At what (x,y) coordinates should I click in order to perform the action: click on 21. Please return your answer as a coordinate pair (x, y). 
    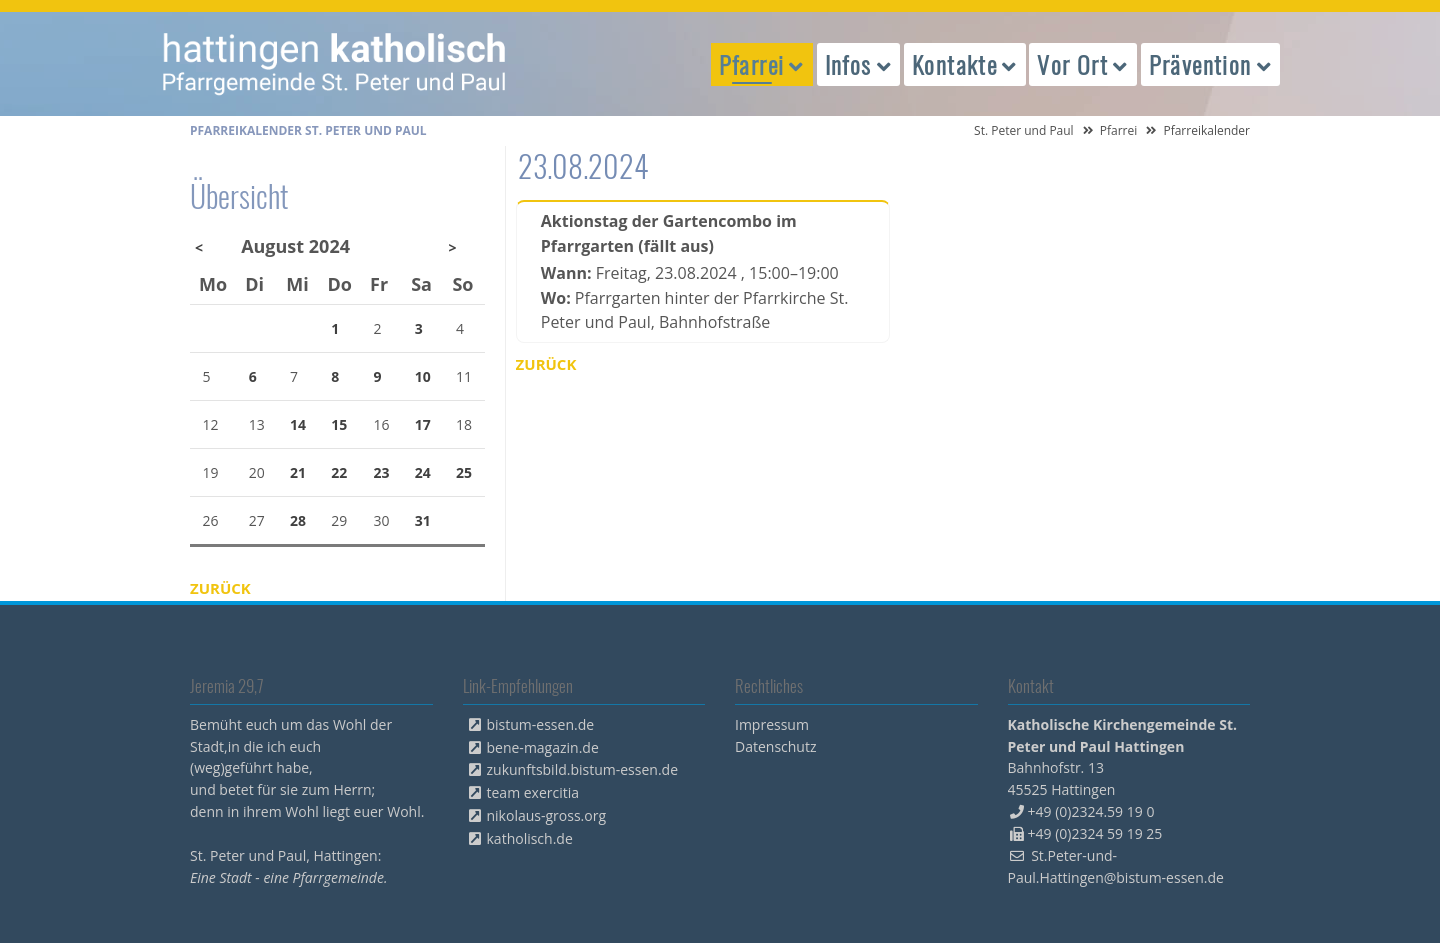
    Looking at the image, I should click on (298, 472).